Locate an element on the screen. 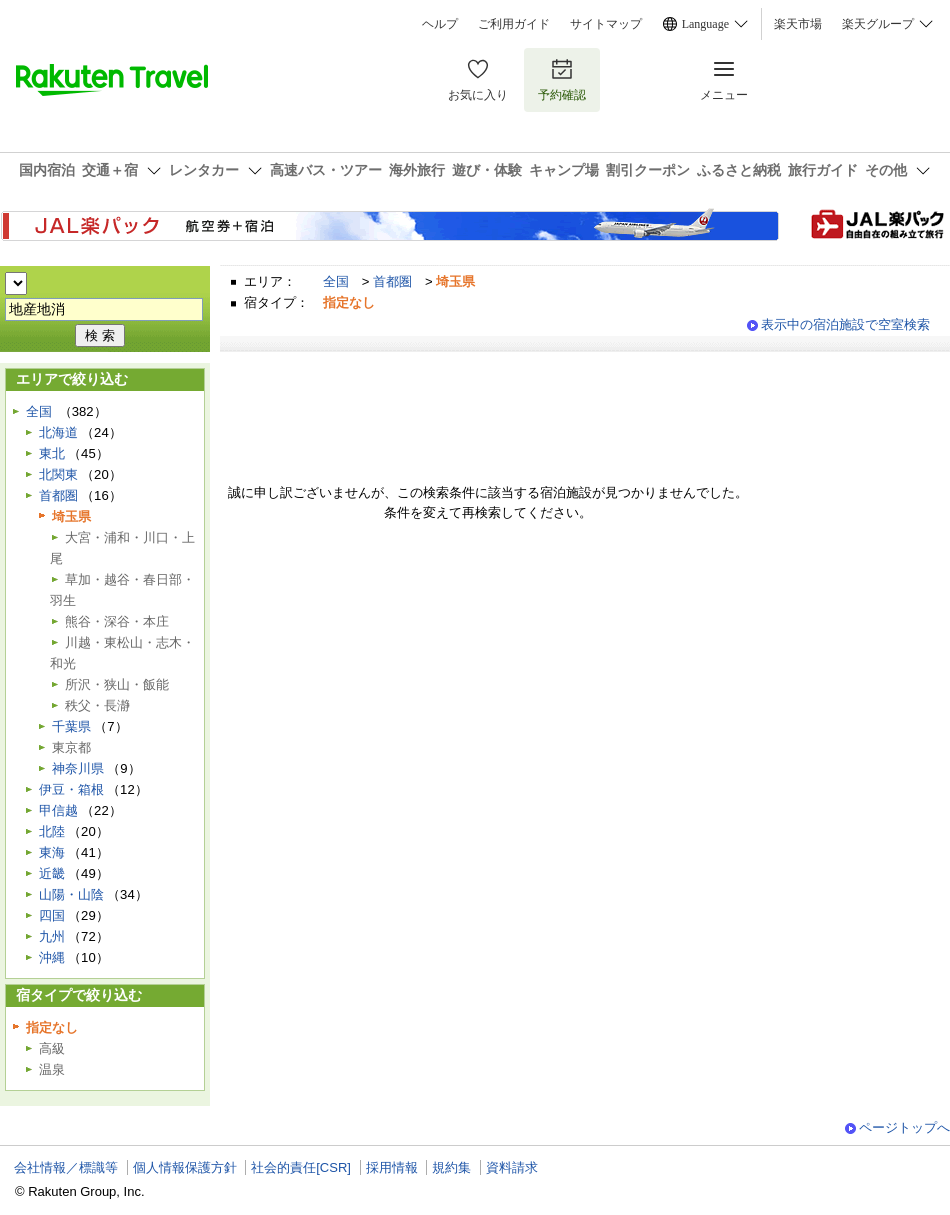 The height and width of the screenshot is (1215, 950). 資料請求 is located at coordinates (512, 1167).